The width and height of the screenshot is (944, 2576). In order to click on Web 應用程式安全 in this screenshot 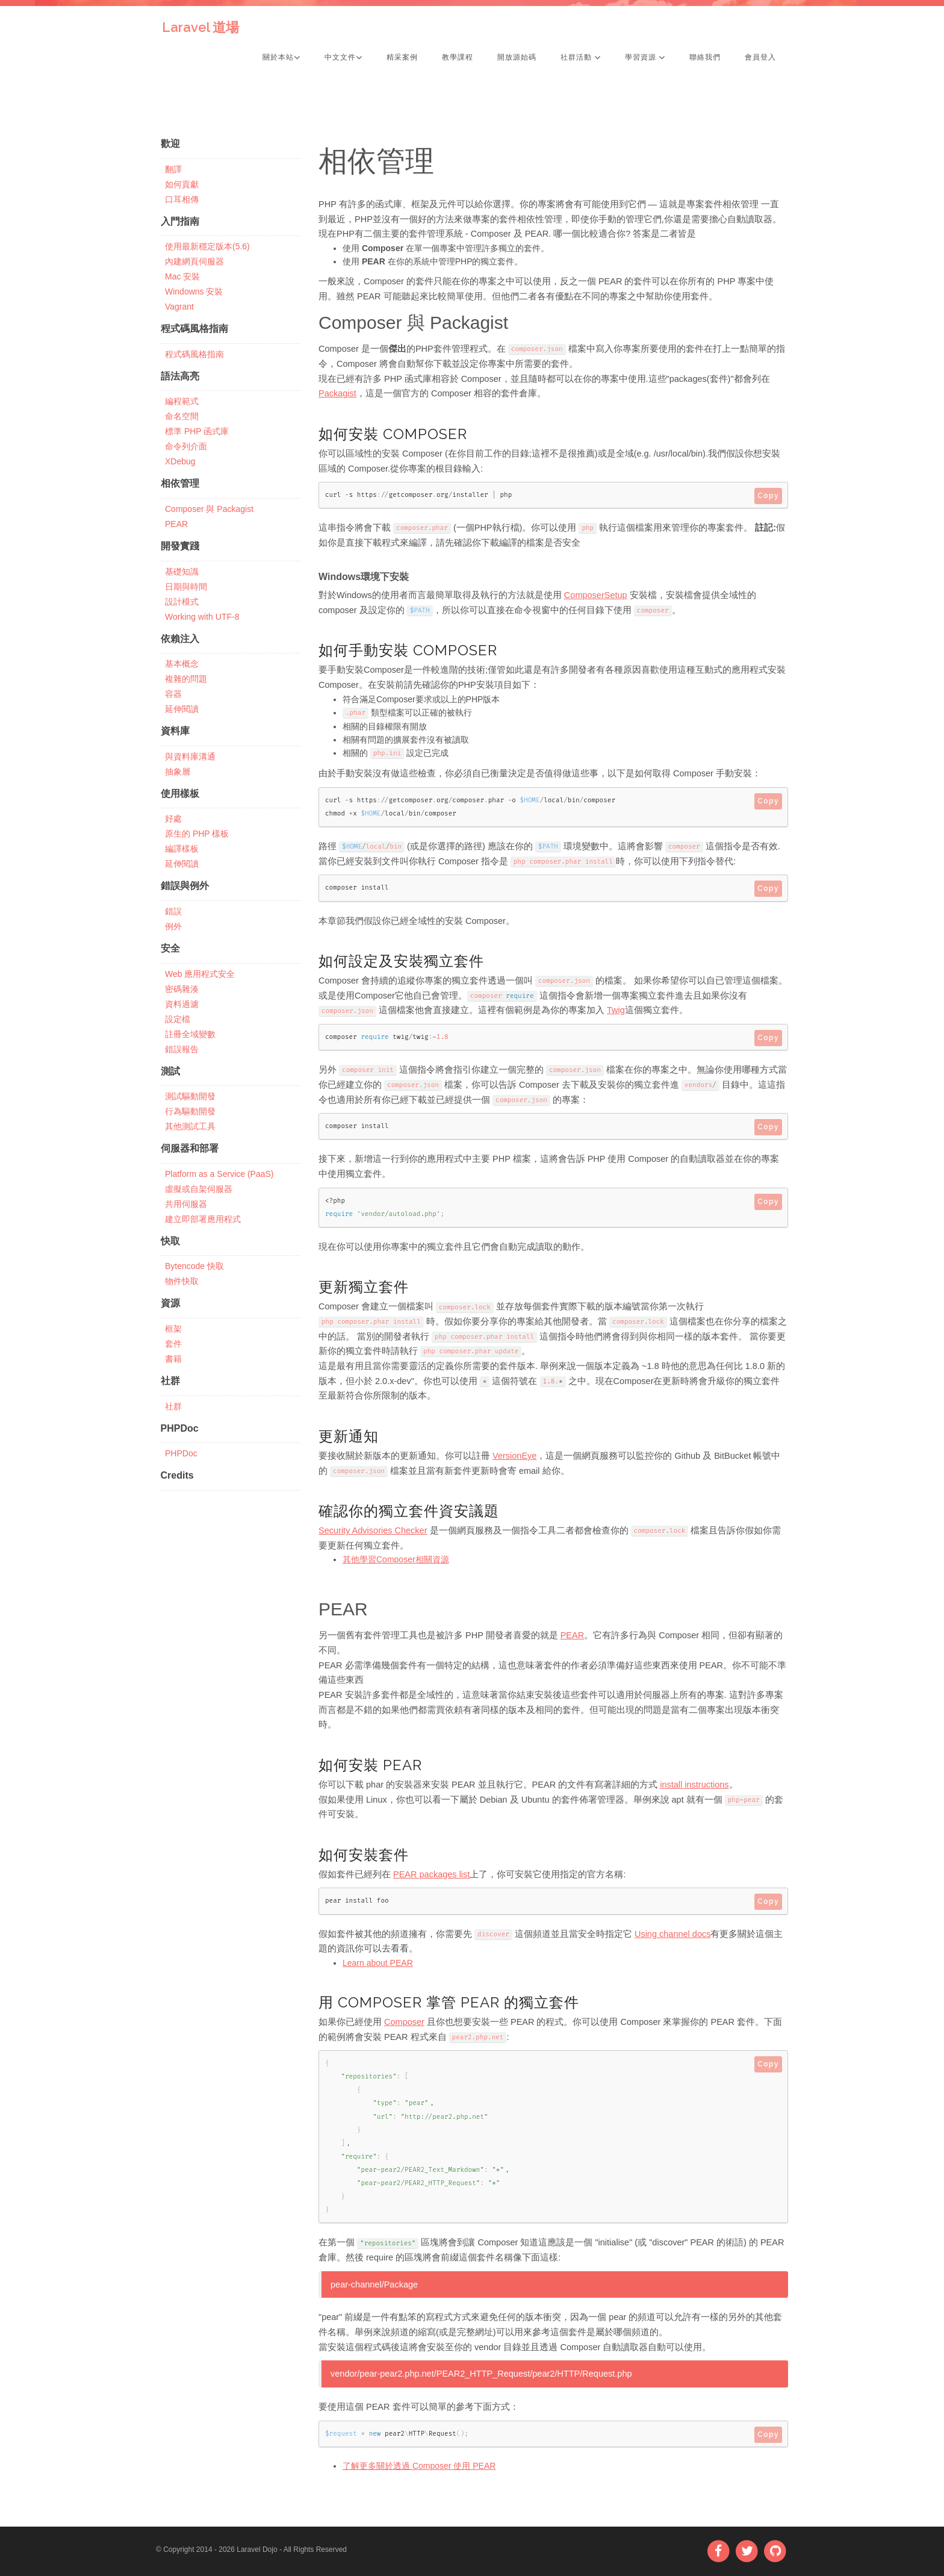, I will do `click(200, 974)`.